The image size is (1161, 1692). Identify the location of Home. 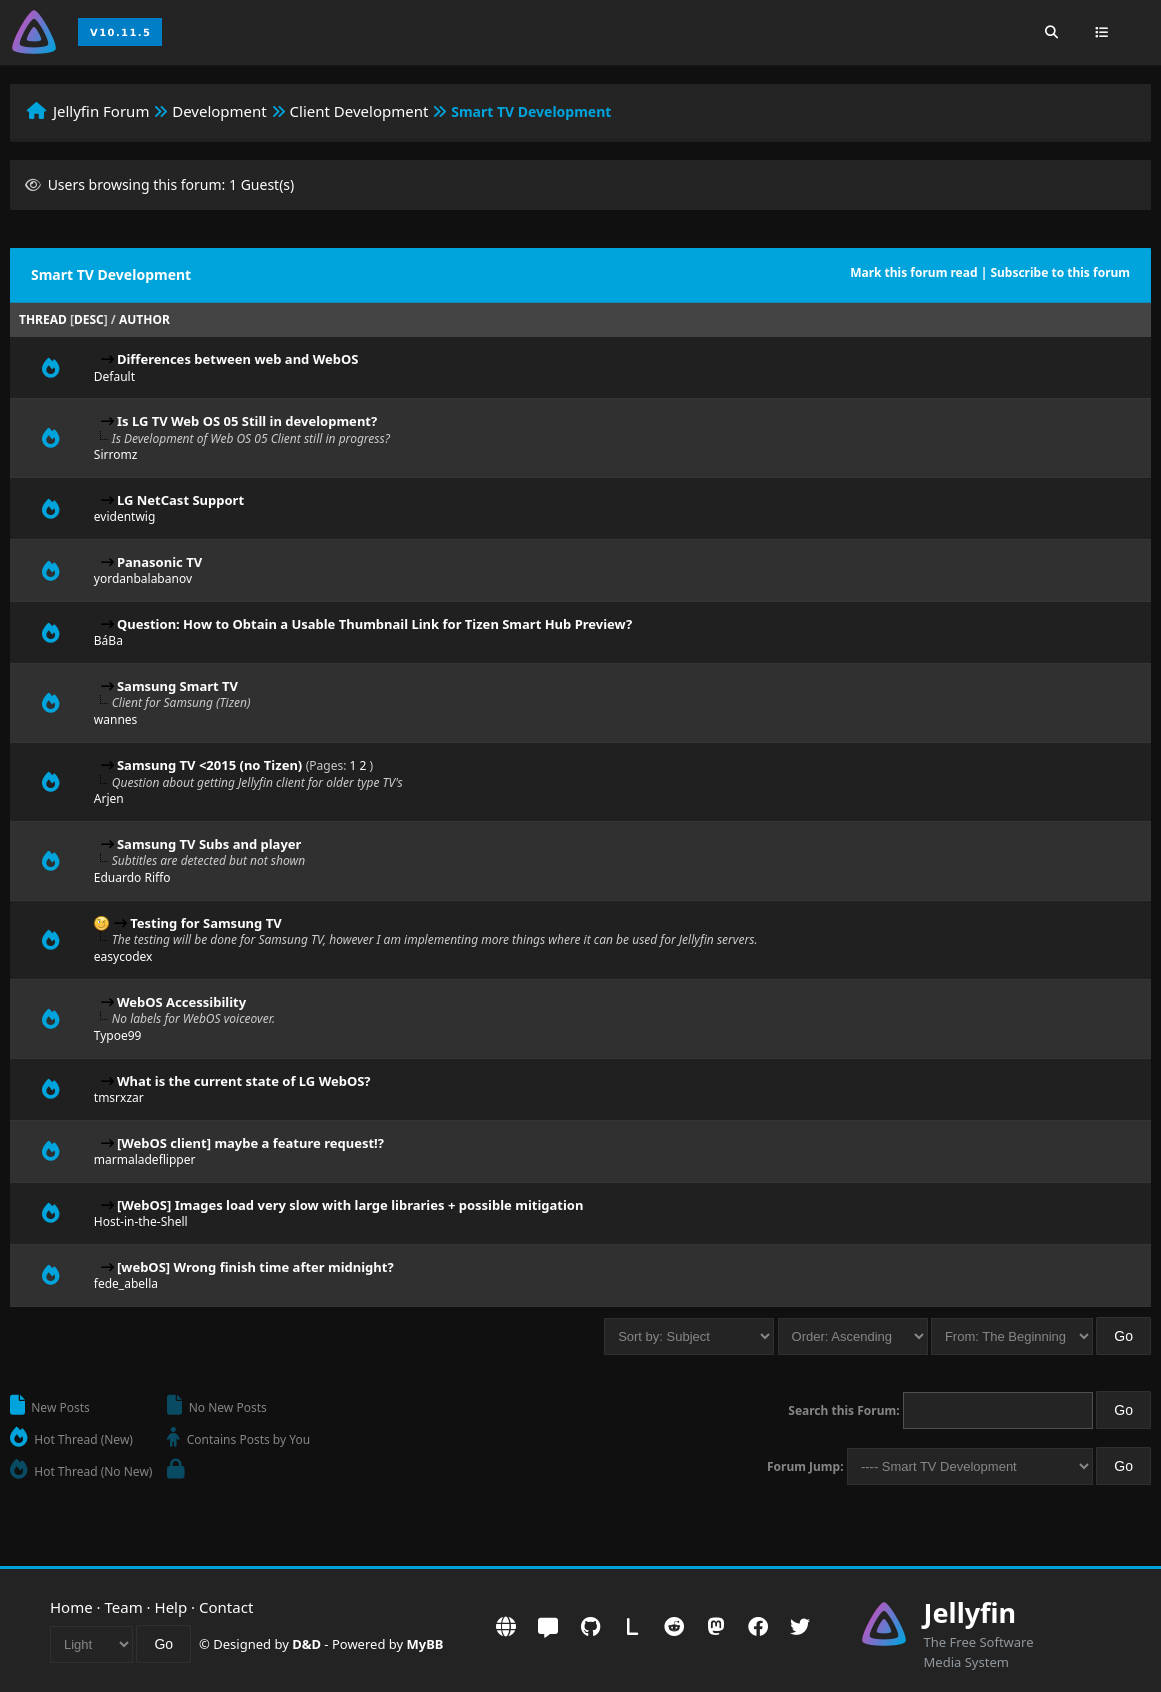
(71, 1607).